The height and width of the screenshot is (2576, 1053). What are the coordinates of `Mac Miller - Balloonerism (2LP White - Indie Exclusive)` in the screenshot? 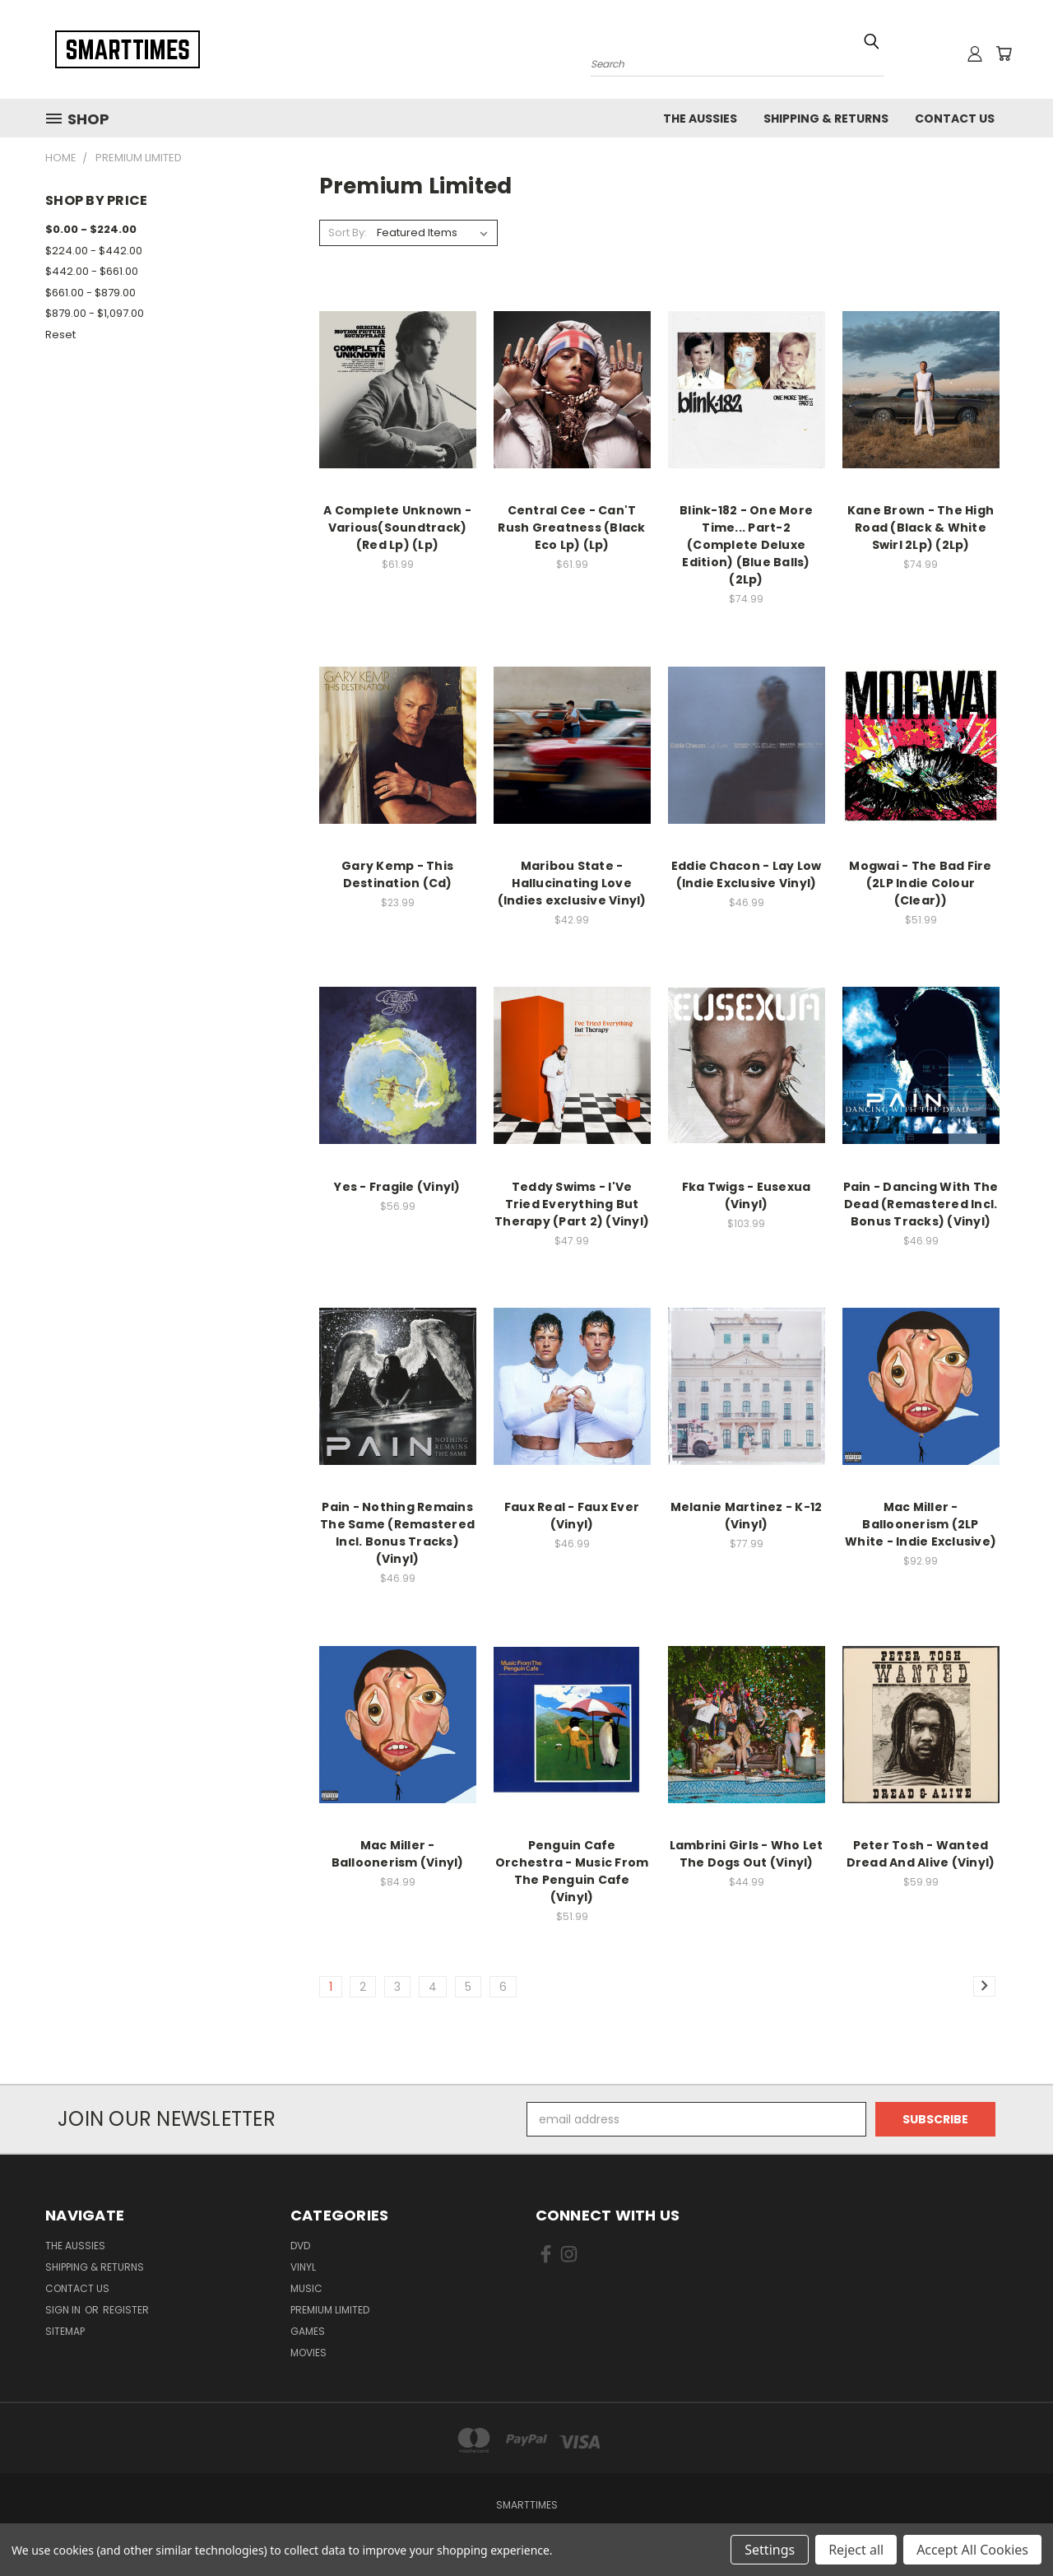 It's located at (920, 1524).